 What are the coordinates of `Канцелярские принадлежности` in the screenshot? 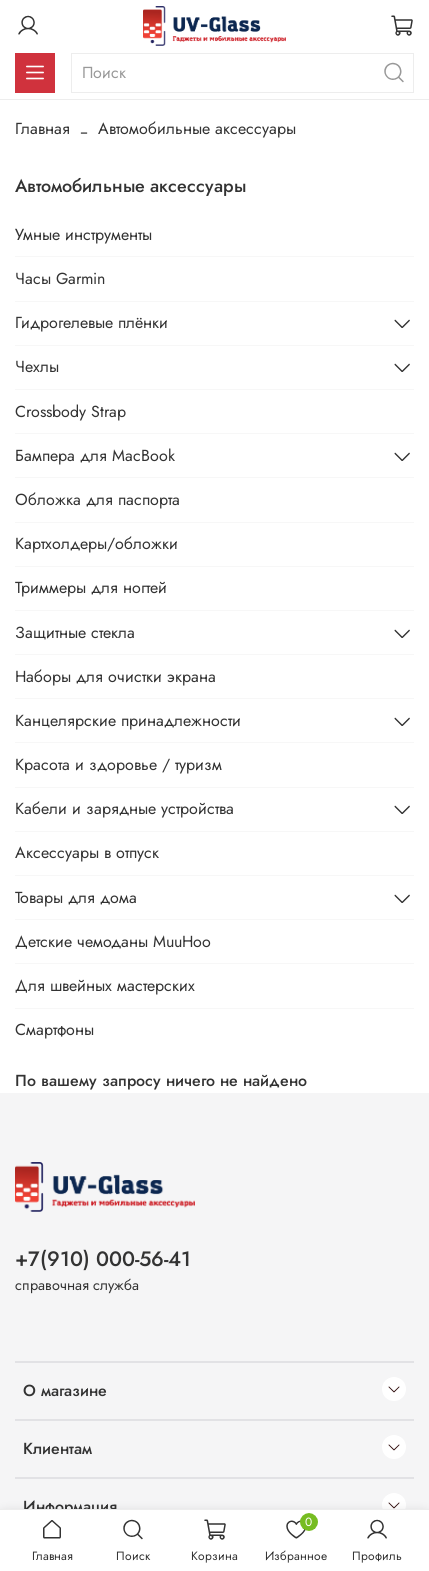 It's located at (128, 720).